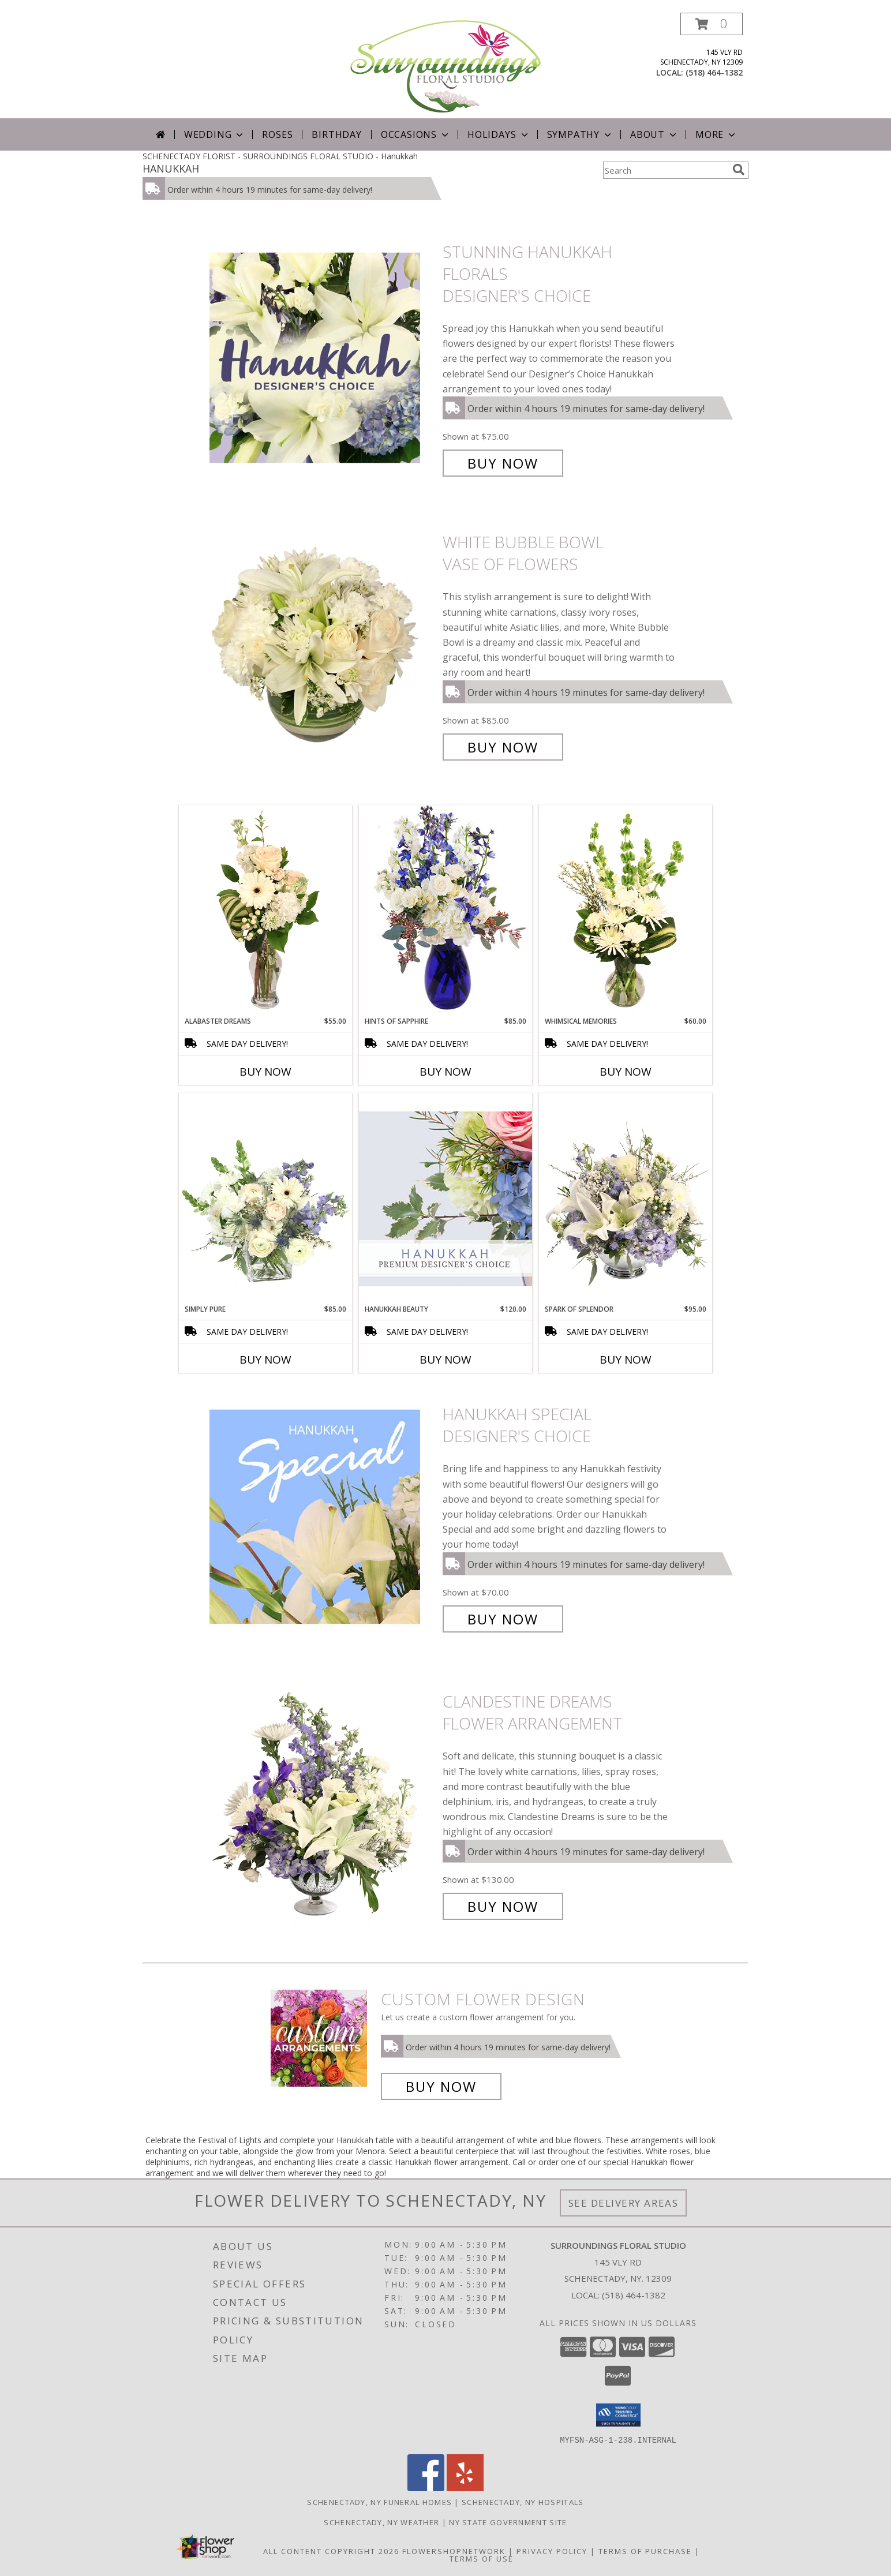  Describe the element at coordinates (265, 1071) in the screenshot. I see `Buy Now [Buy ALABASTER DREAMS Now for $55.00]` at that location.